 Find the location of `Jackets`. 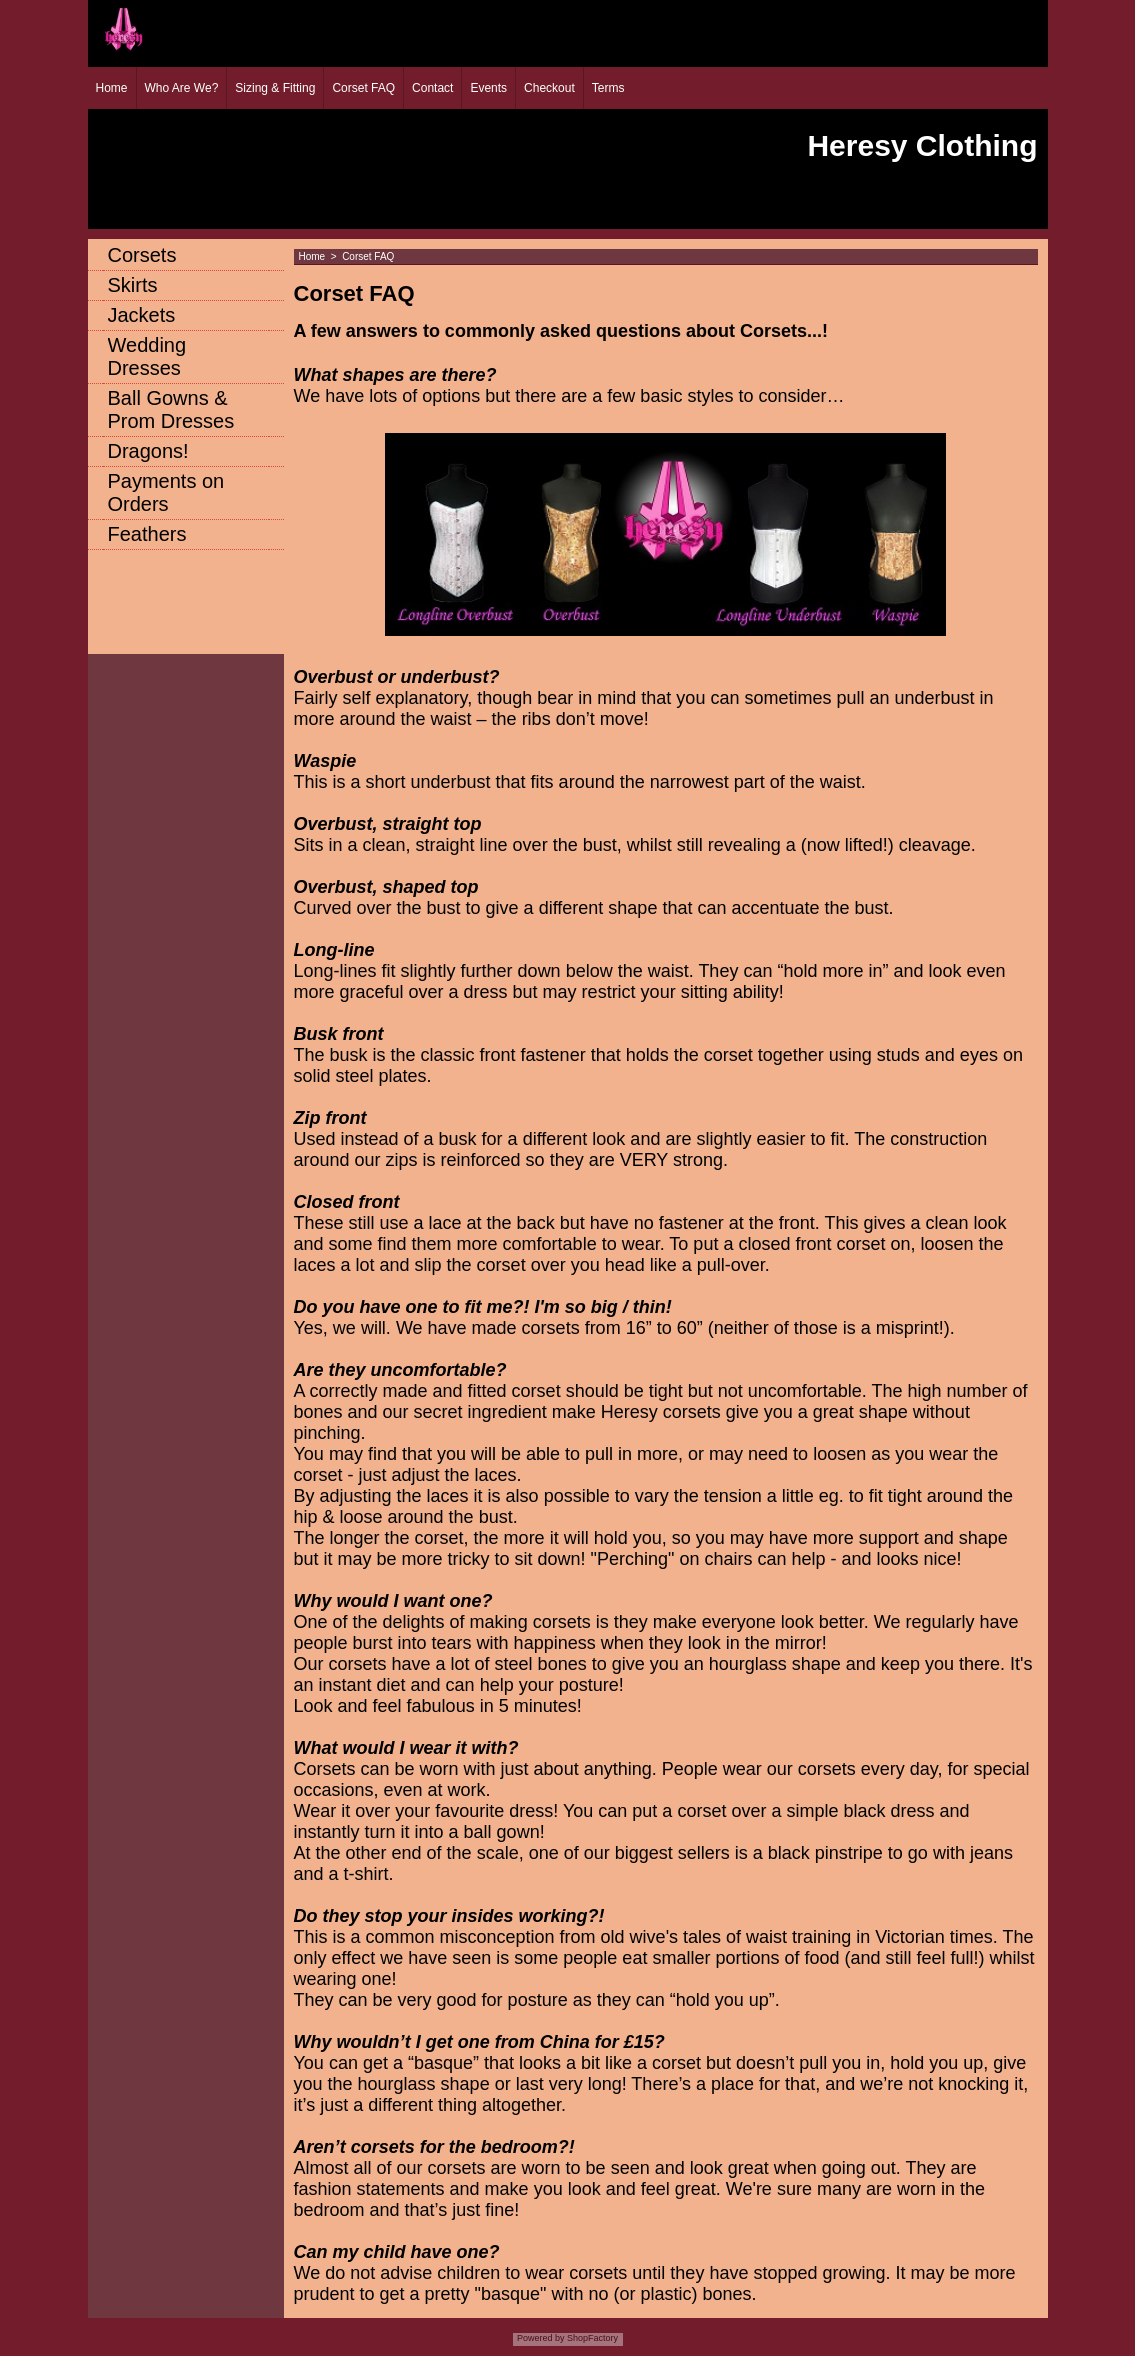

Jackets is located at coordinates (142, 315).